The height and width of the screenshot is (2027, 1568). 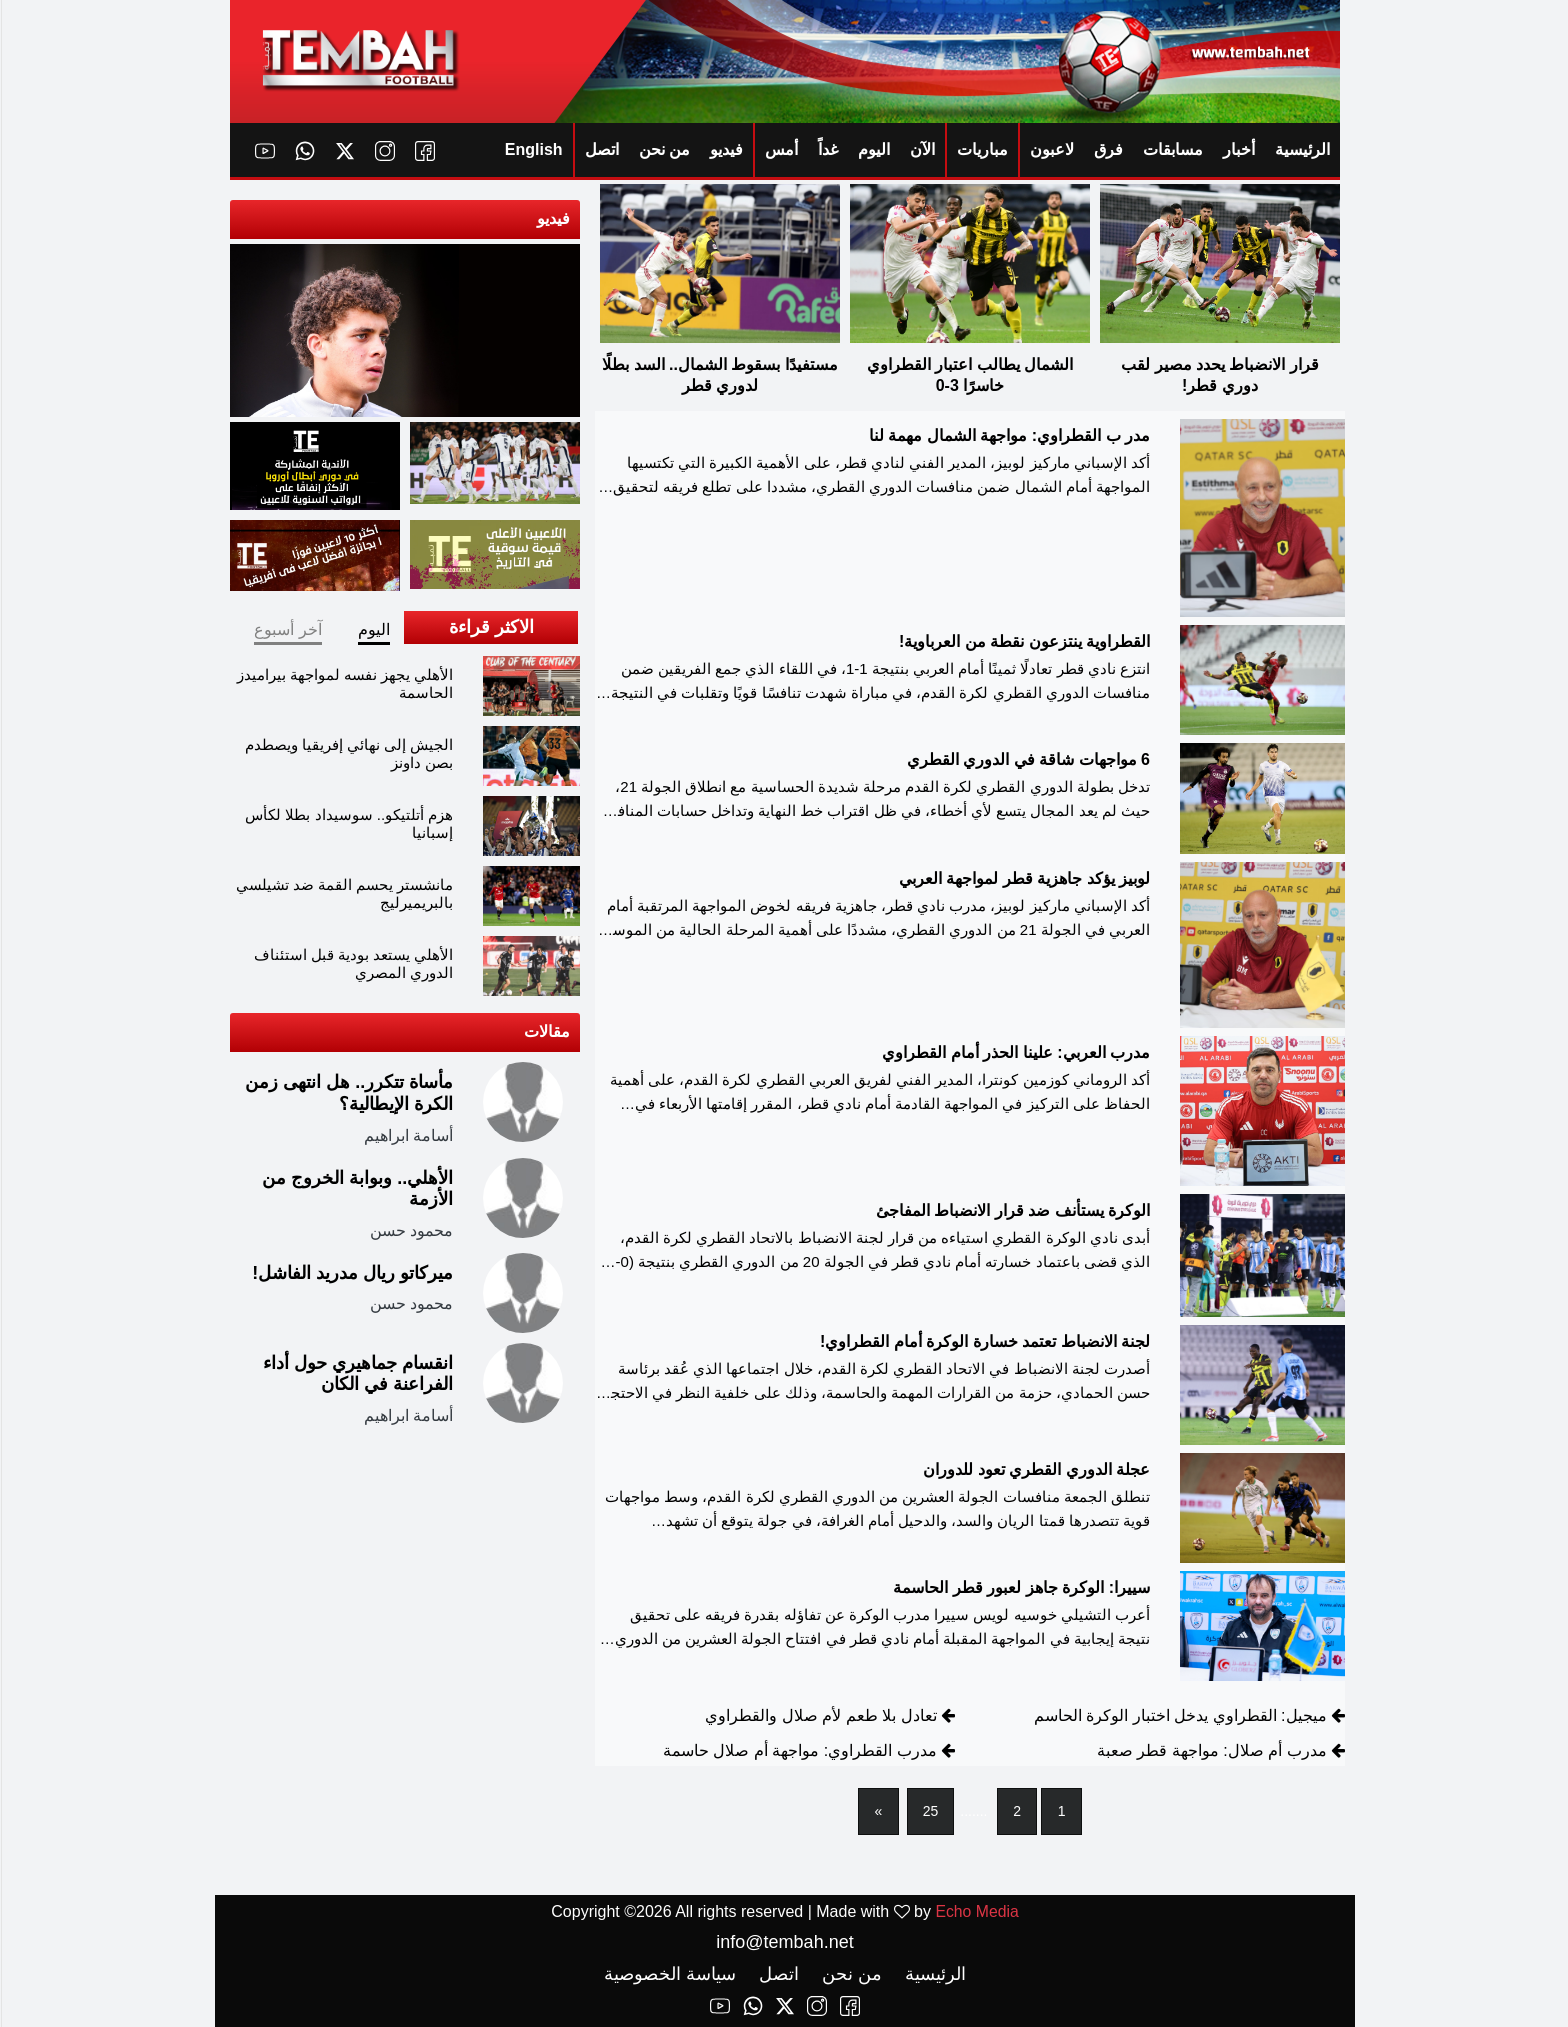 What do you see at coordinates (976, 1911) in the screenshot?
I see `Echo Media` at bounding box center [976, 1911].